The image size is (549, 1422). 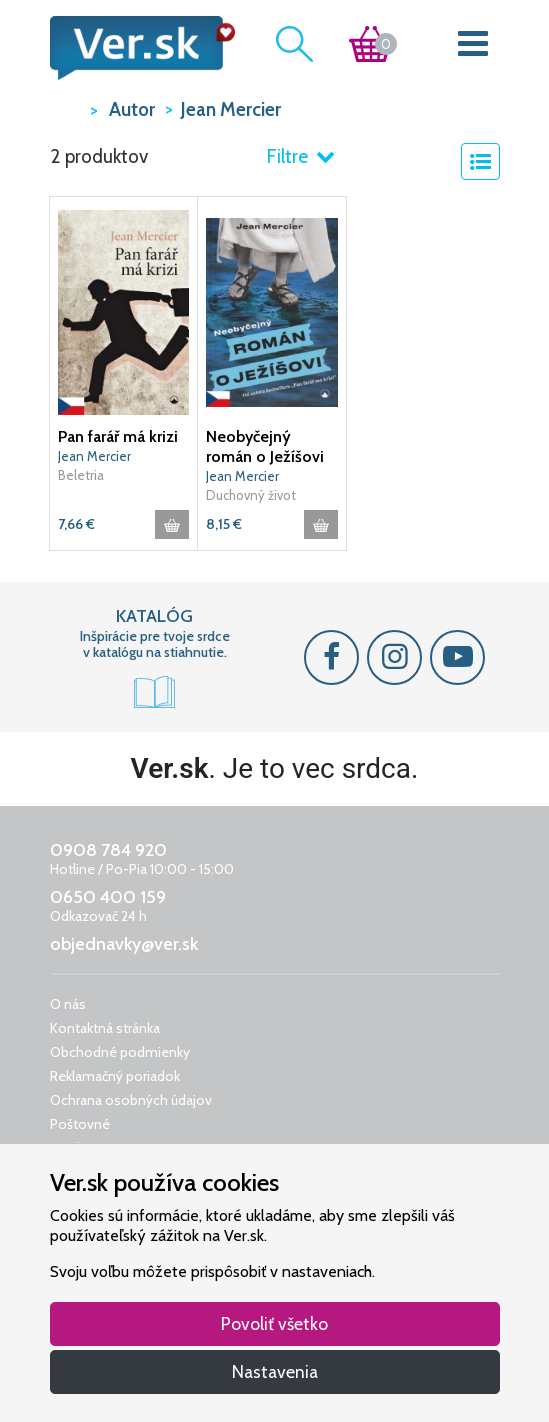 I want to click on Filtre, so click(x=300, y=156).